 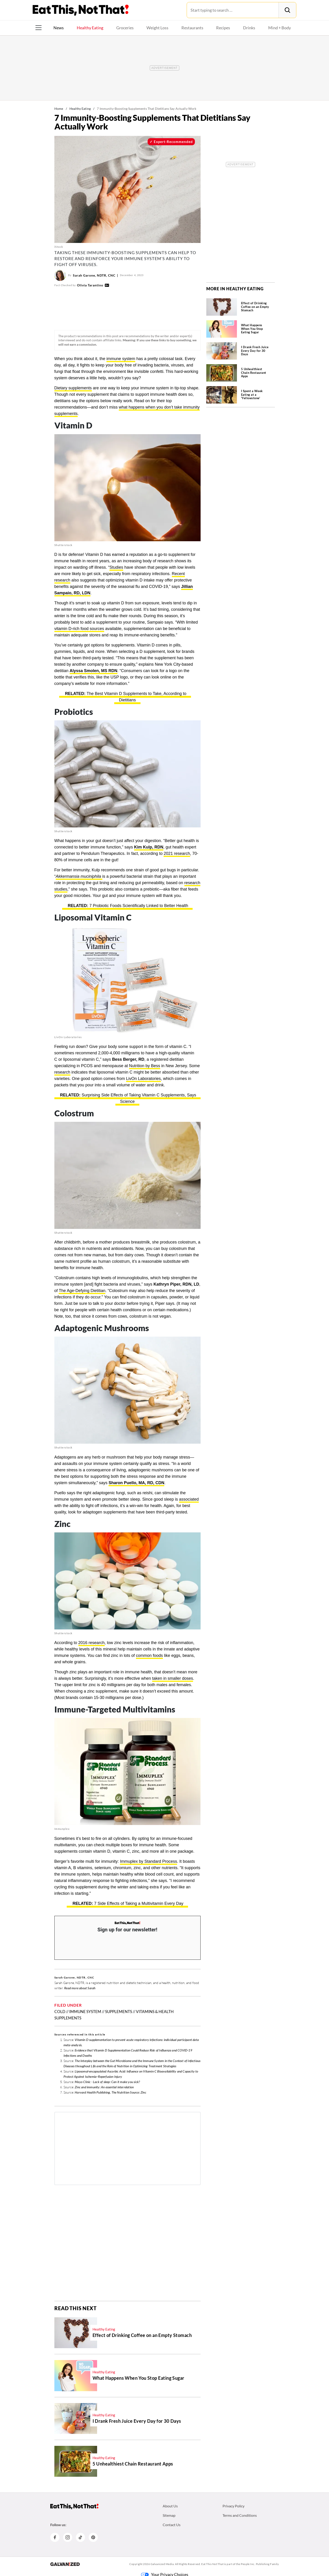 I want to click on [Search for:], so click(x=233, y=10).